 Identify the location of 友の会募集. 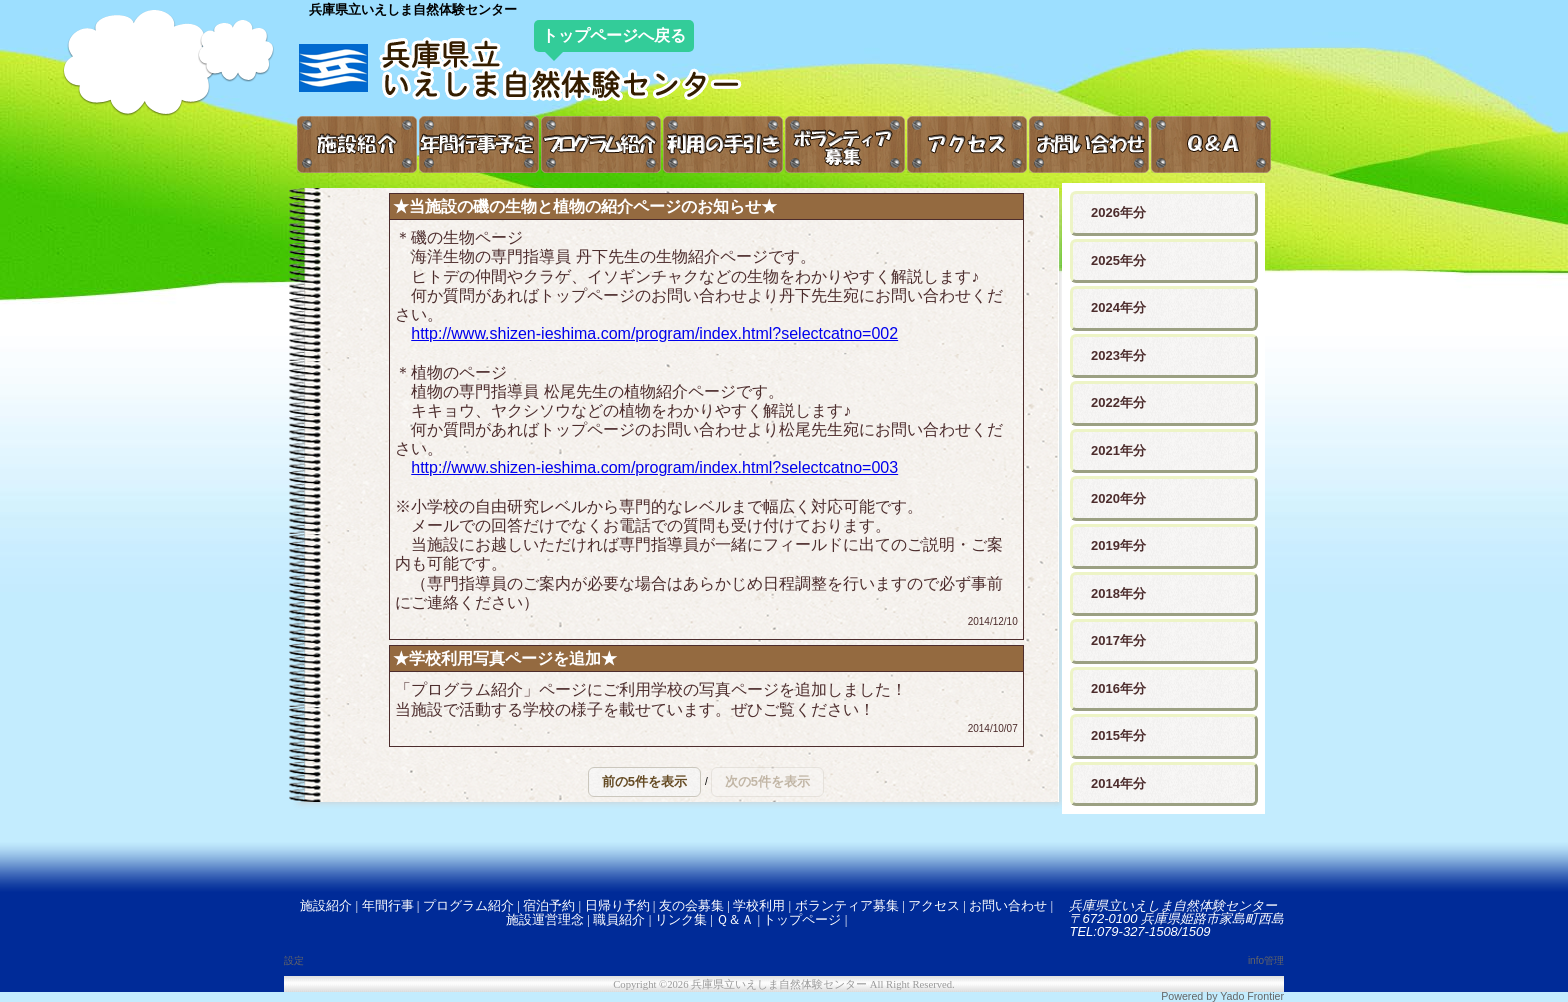
(691, 905).